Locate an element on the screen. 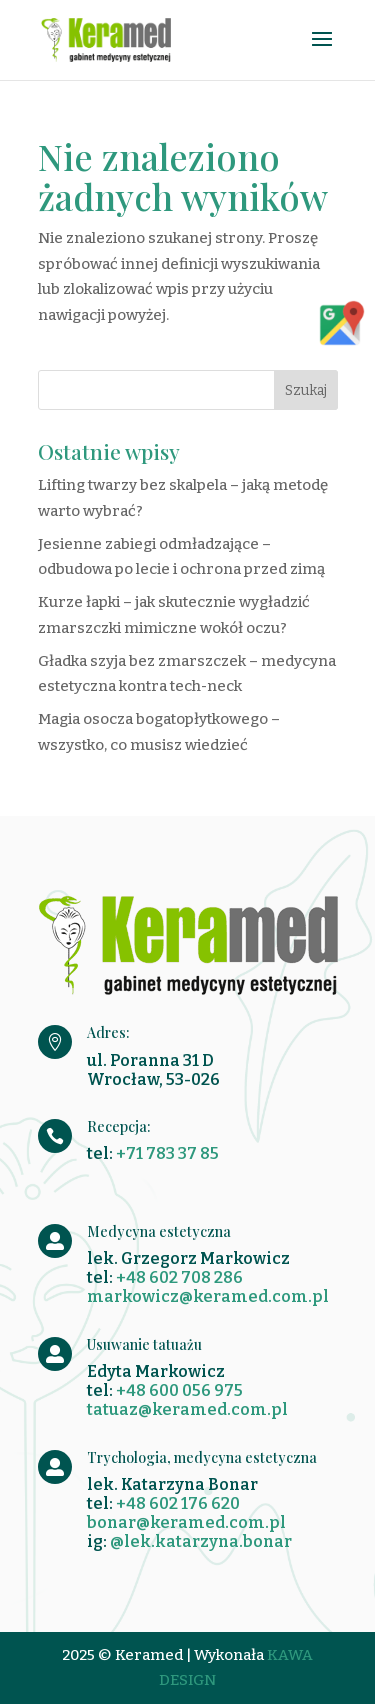 This screenshot has height=1704, width=375. markowicz@keramed.com.pl is located at coordinates (208, 1296).